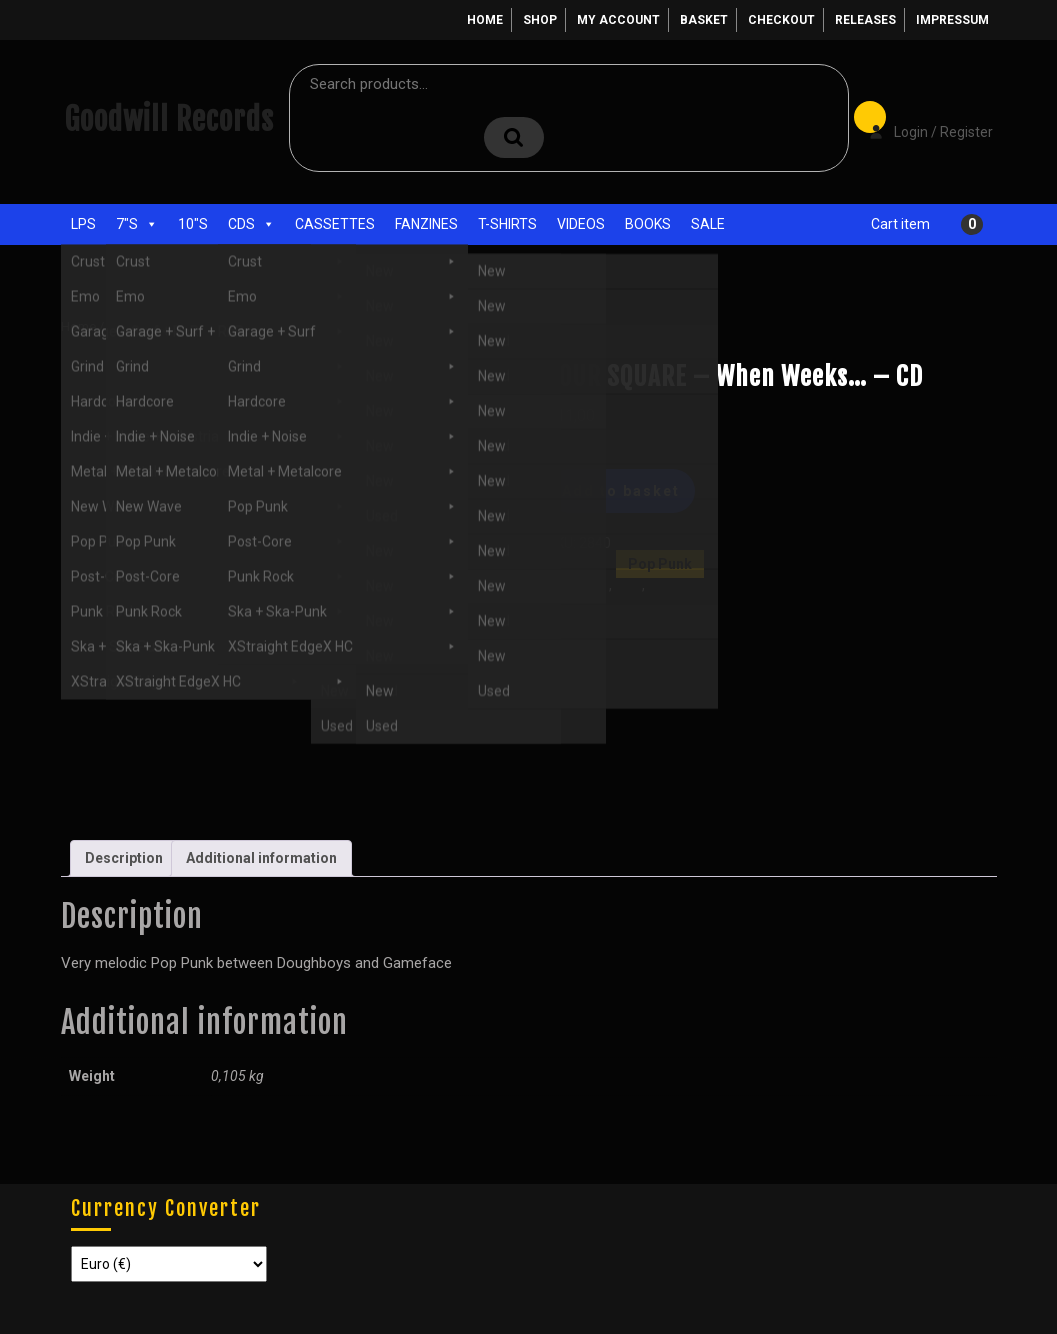  What do you see at coordinates (648, 224) in the screenshot?
I see `Books` at bounding box center [648, 224].